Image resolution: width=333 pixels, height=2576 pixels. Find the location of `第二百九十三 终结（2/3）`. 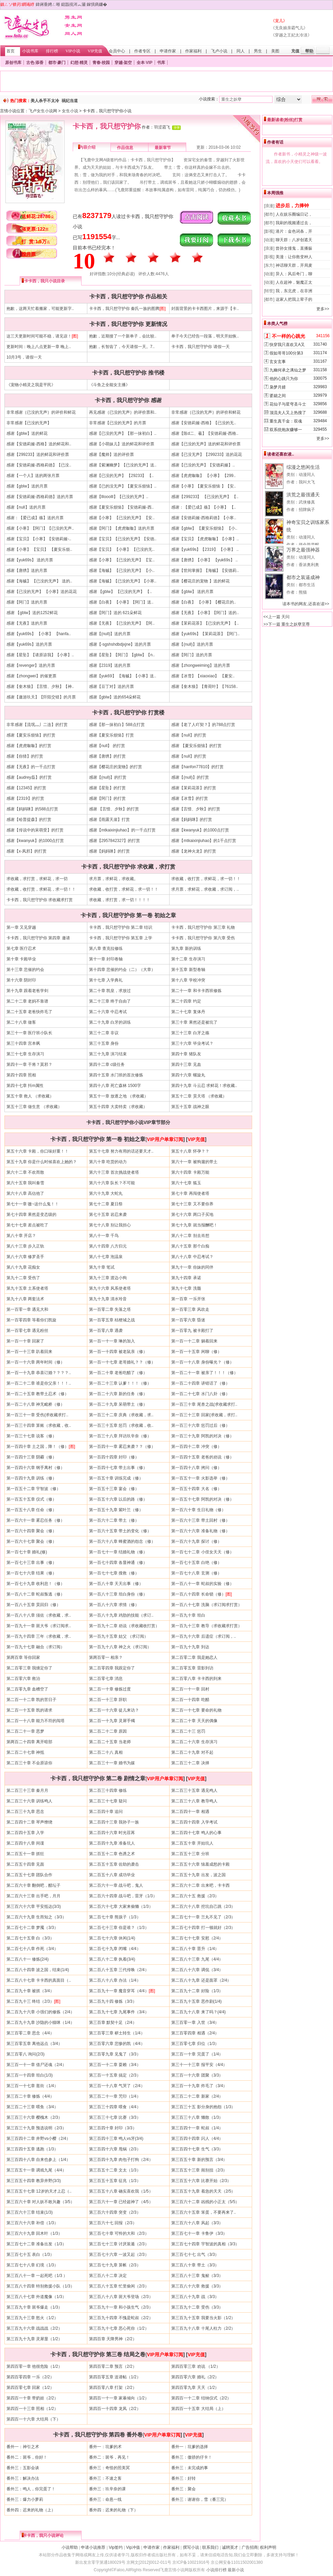

第二百九十三 终结（2/3） is located at coordinates (30, 2001).